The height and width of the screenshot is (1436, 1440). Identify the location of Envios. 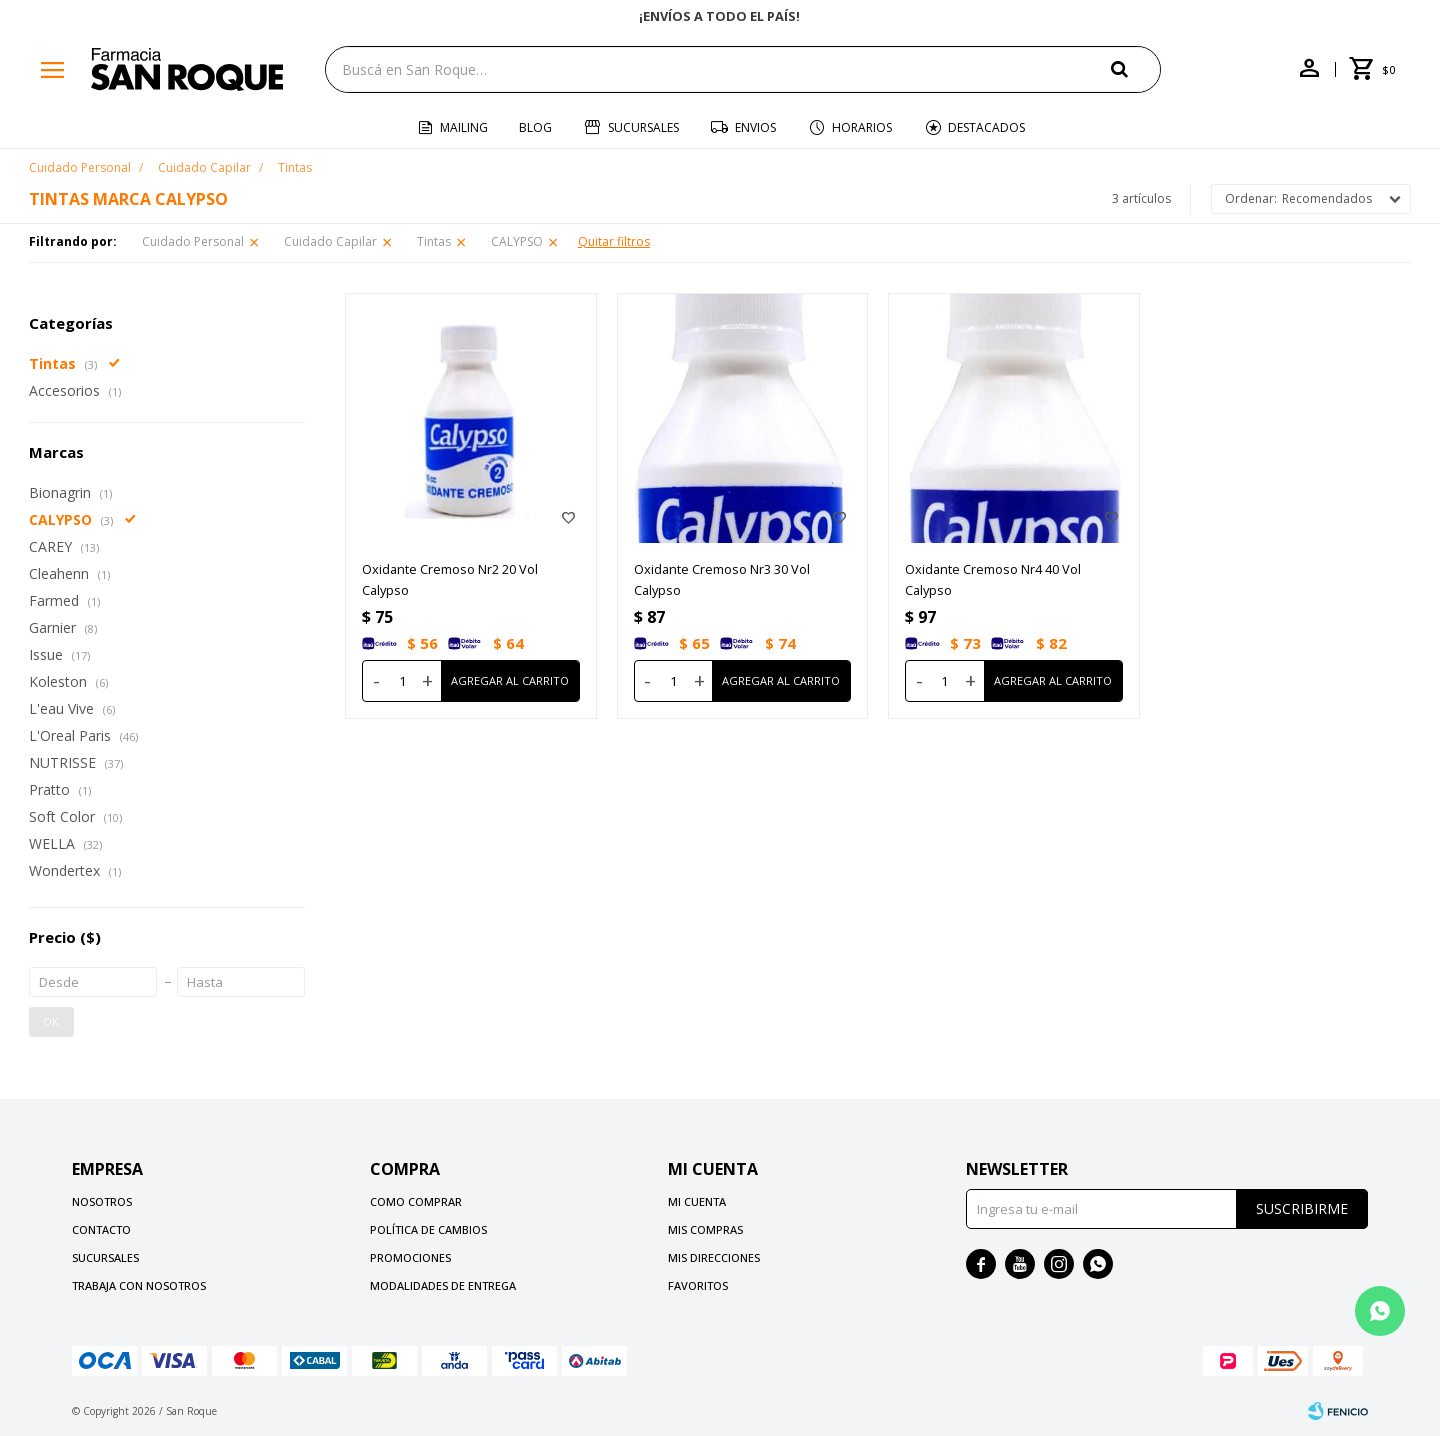
(755, 127).